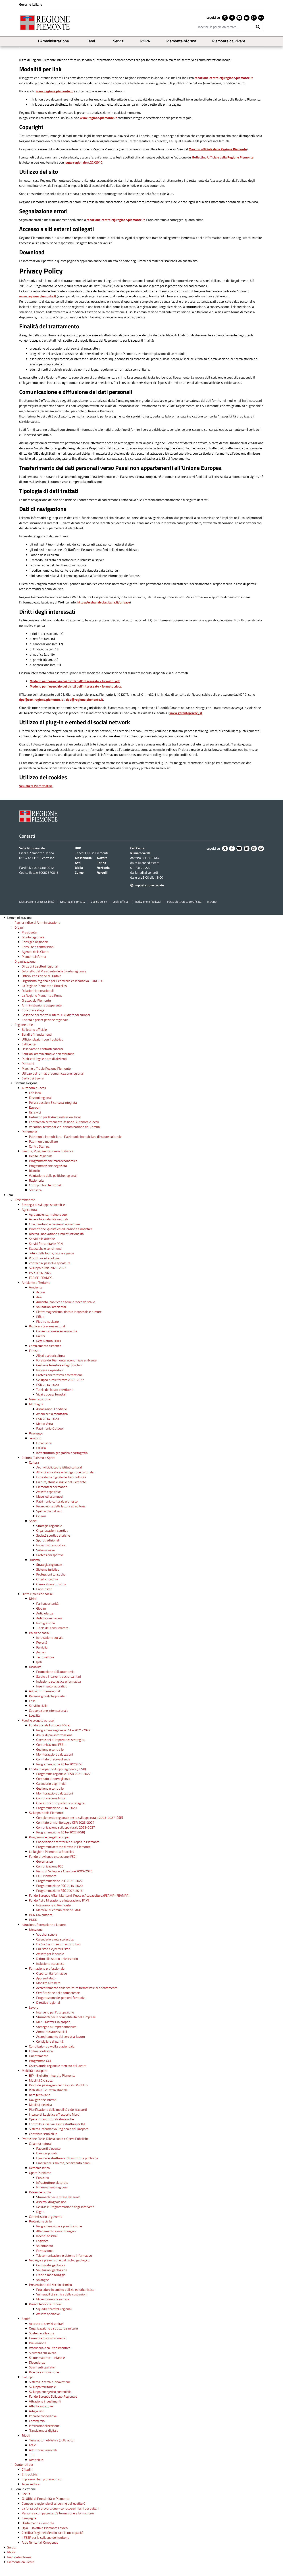  Describe the element at coordinates (37, 922) in the screenshot. I see `Pagina indice di Amministrazione` at that location.